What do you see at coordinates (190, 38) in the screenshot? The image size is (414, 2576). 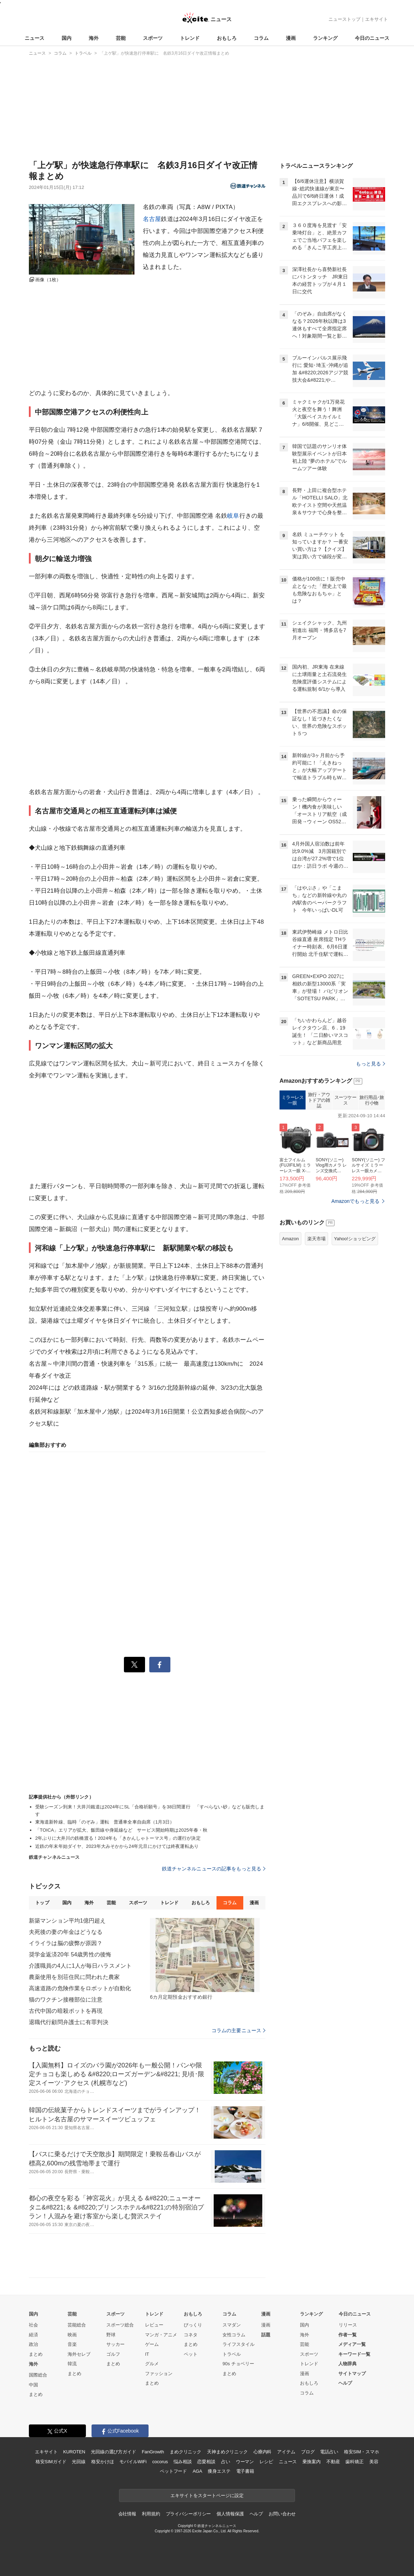 I see `トレンド` at bounding box center [190, 38].